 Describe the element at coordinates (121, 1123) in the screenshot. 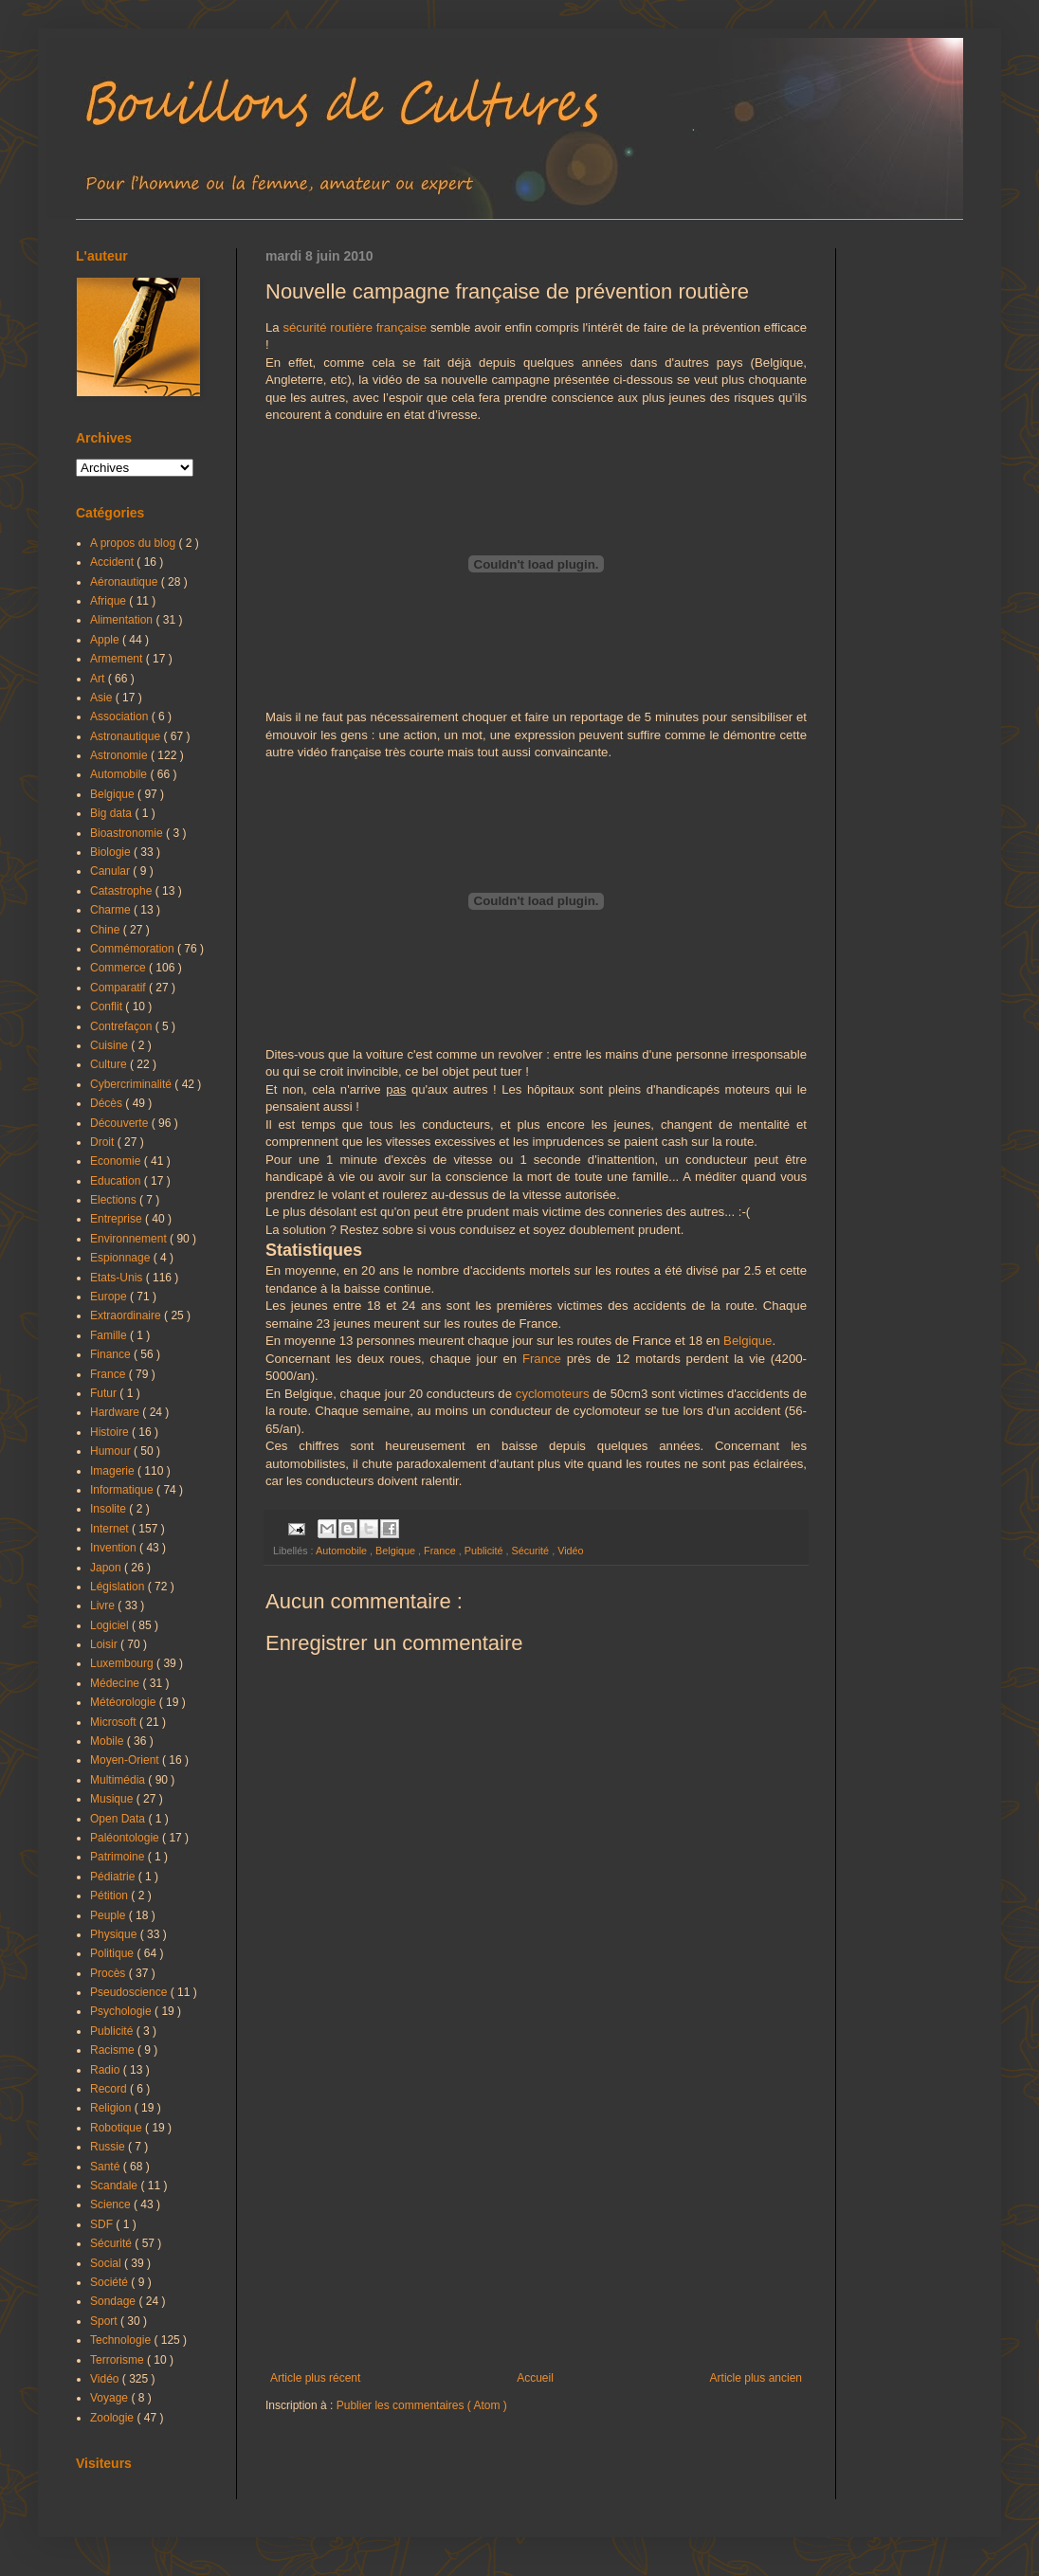

I see `Découverte` at that location.